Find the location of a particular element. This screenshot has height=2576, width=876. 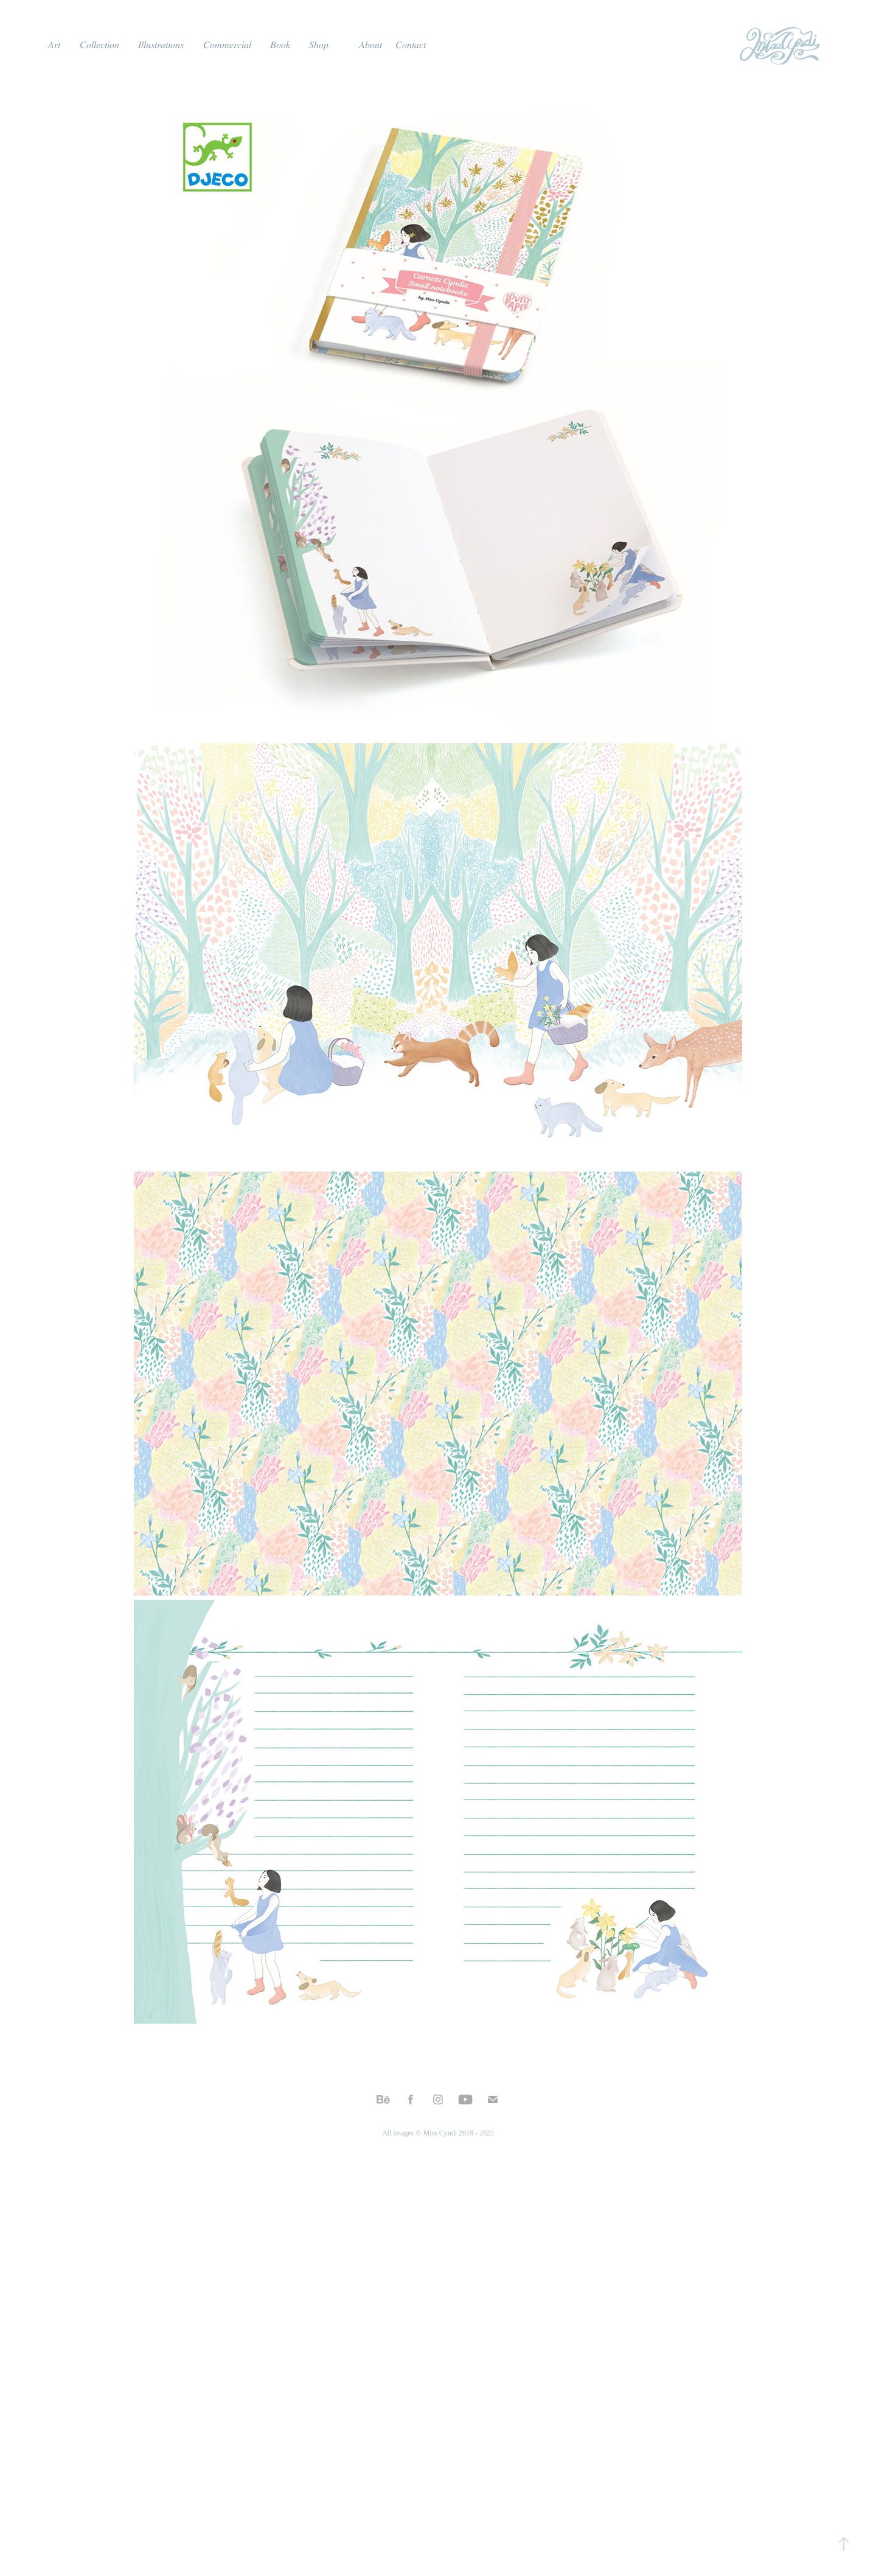

𝐶𝑜𝑚𝑚𝑒𝑟𝑐𝑖𝑎𝑙 is located at coordinates (227, 45).